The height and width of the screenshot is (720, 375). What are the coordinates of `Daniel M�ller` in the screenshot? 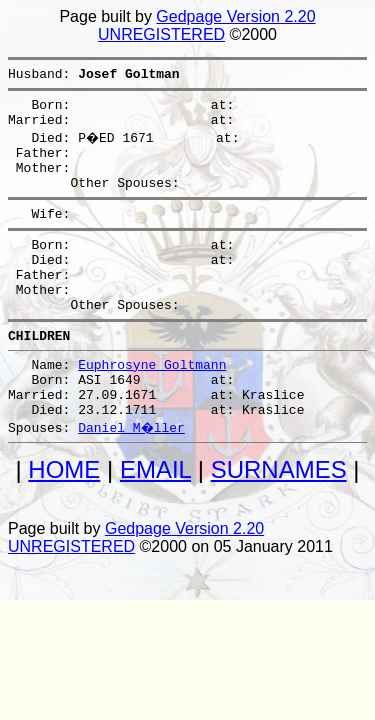 It's located at (132, 478).